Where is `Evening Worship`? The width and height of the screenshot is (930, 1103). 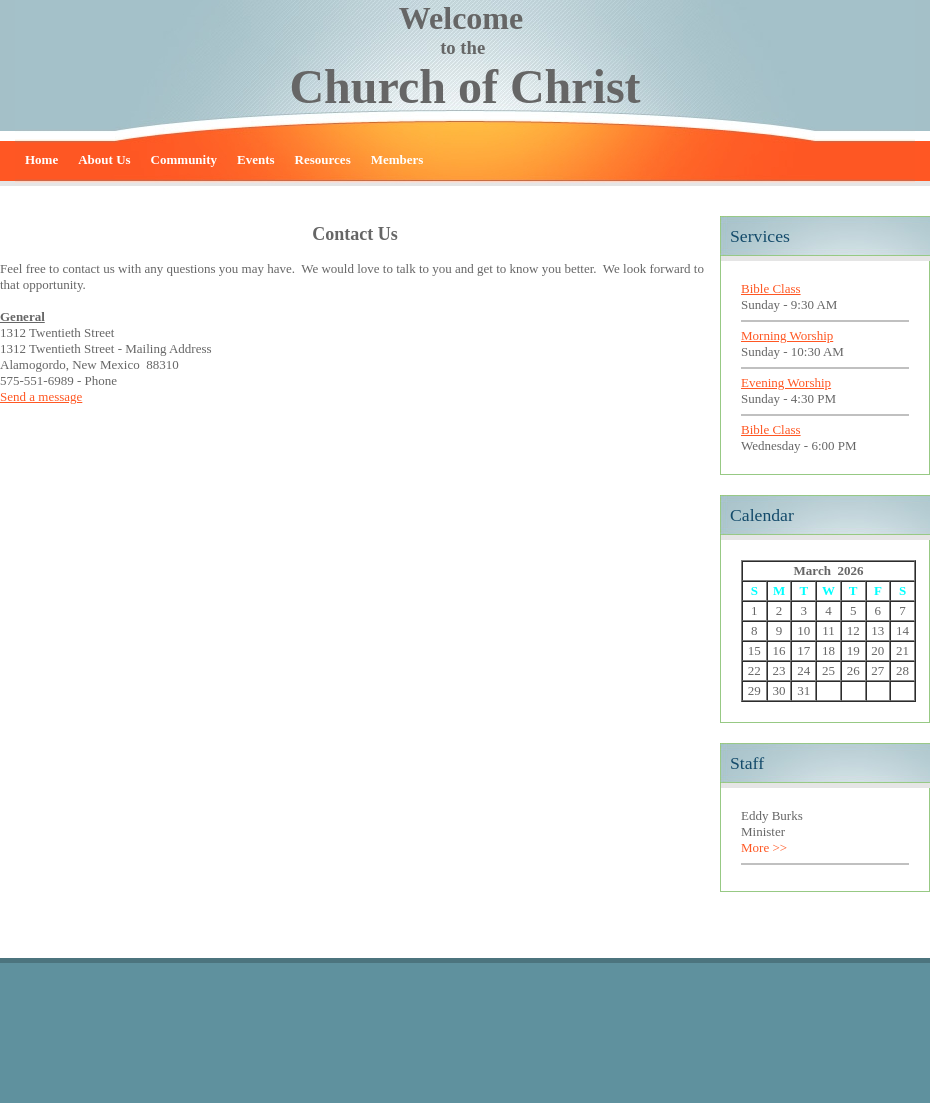
Evening Worship is located at coordinates (786, 382).